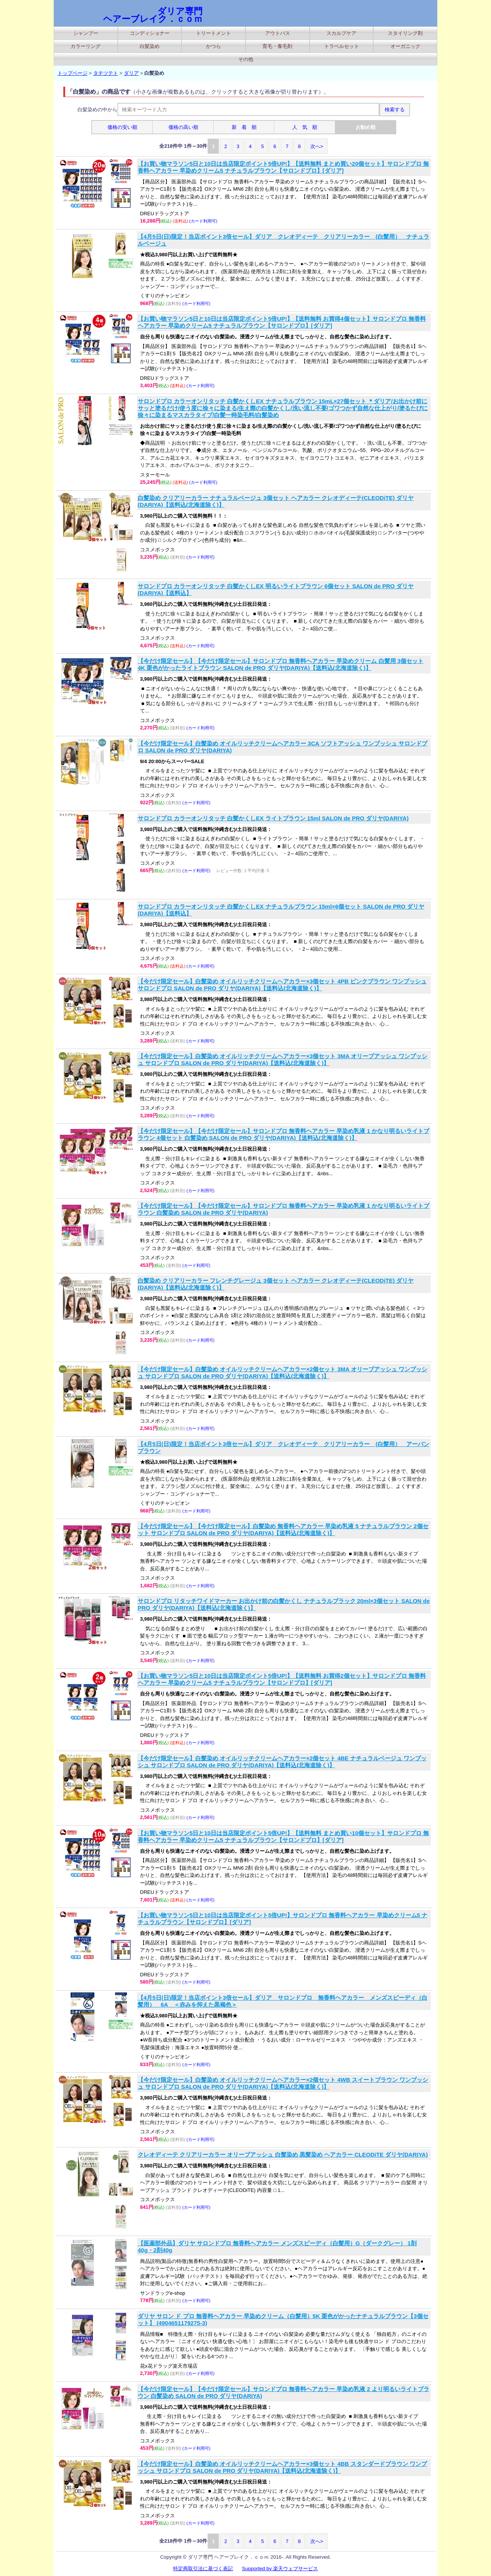  I want to click on 【お買い物マラソン5日と10日は当店限定ポイント5倍UP!】サロンドプロ 無香料ヘアカラー 早染めクリーム5 ナチュラルブラウン【サロンドプロ】[ダリア], so click(282, 1918).